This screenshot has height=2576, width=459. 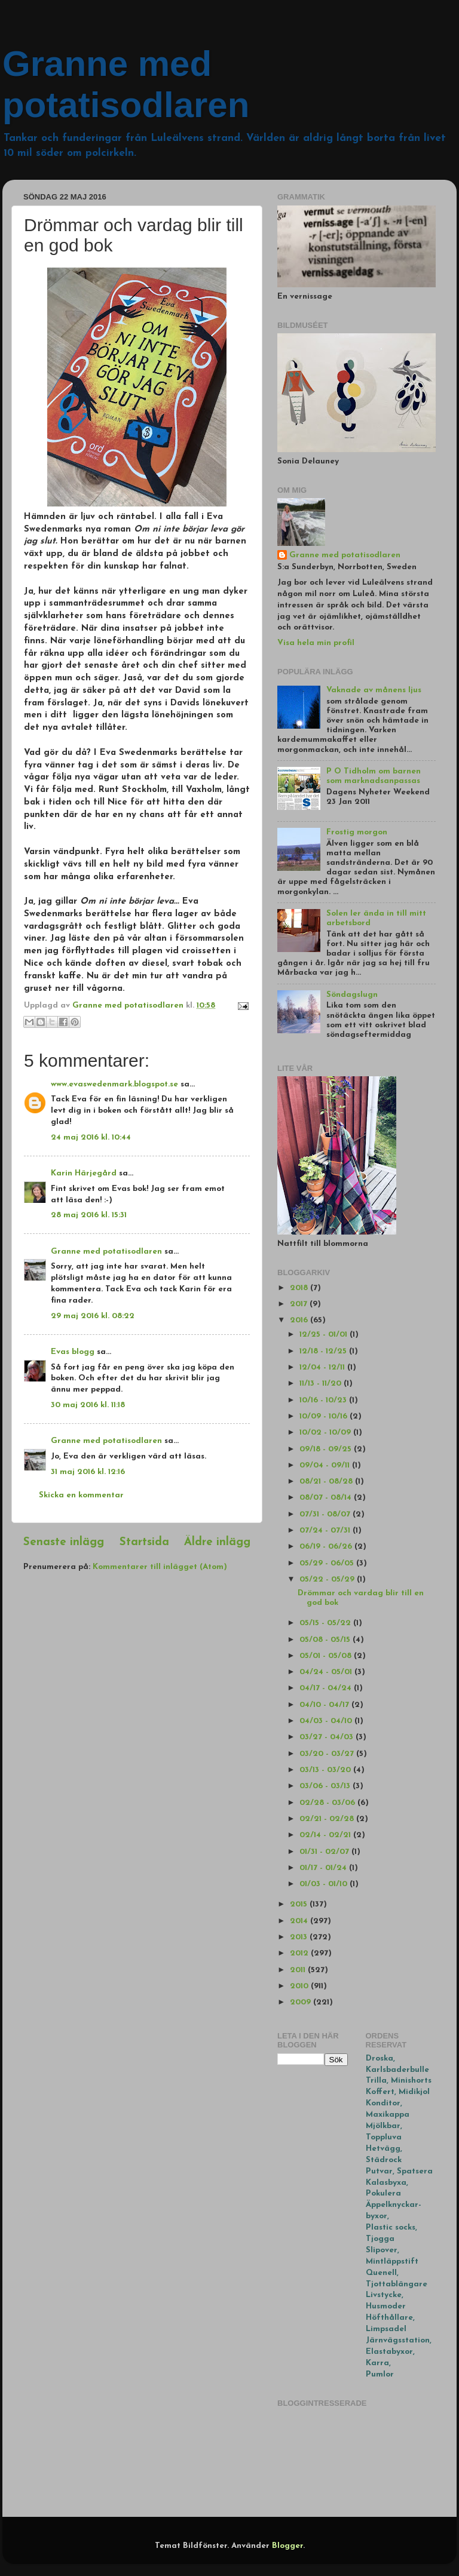 I want to click on 03/20 - 03/27, so click(x=327, y=1754).